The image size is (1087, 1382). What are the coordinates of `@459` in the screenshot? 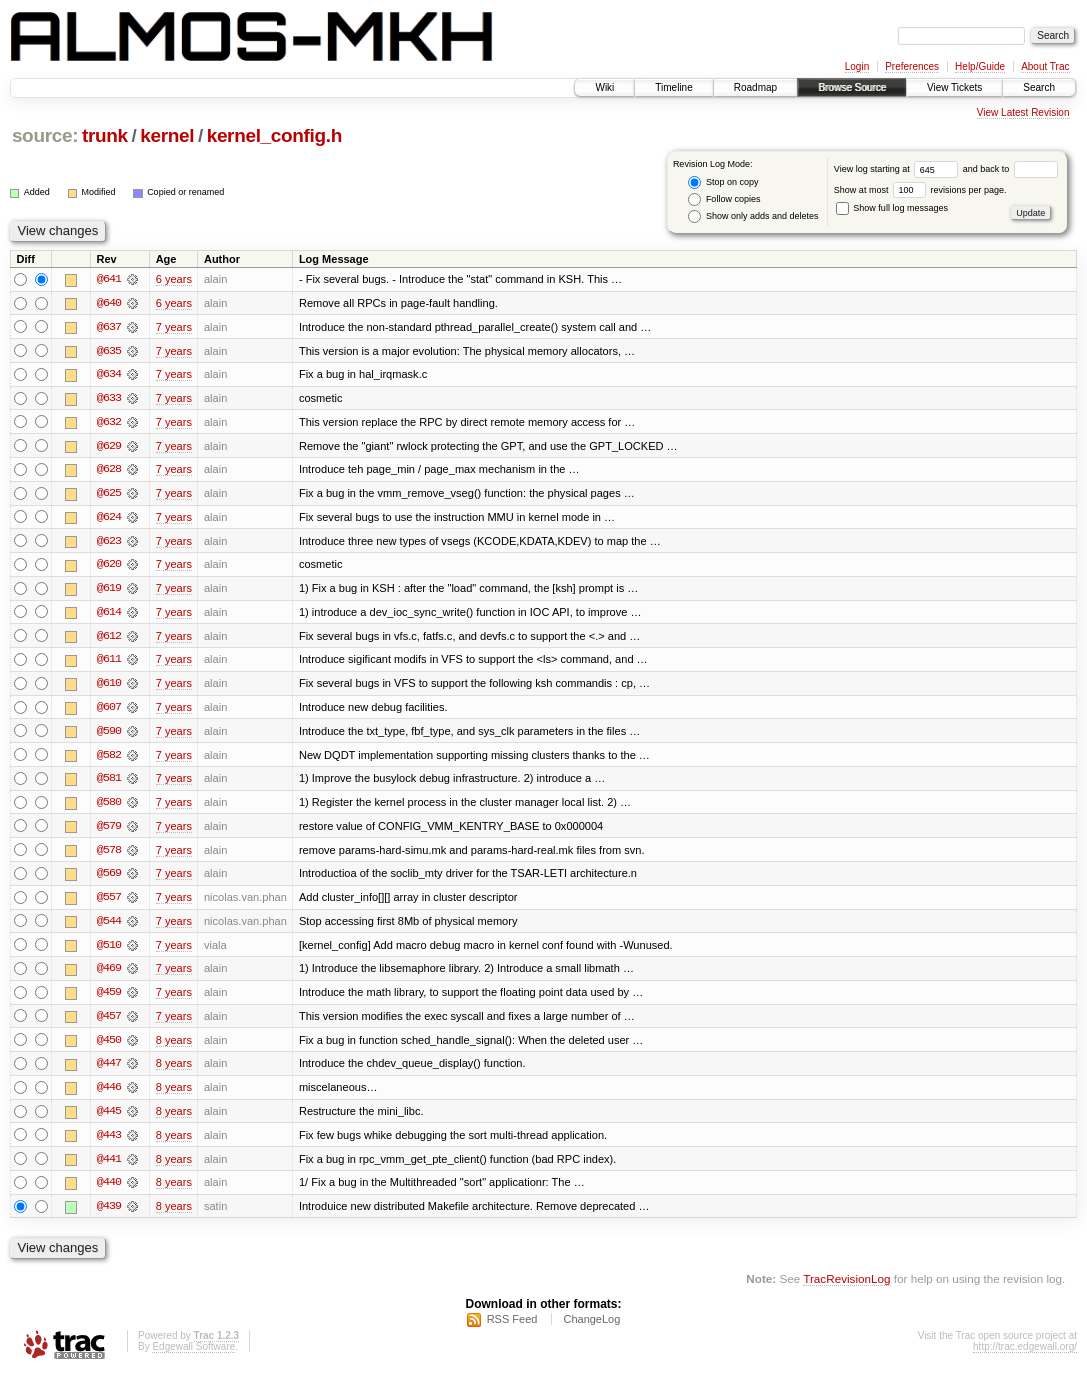 It's located at (109, 999).